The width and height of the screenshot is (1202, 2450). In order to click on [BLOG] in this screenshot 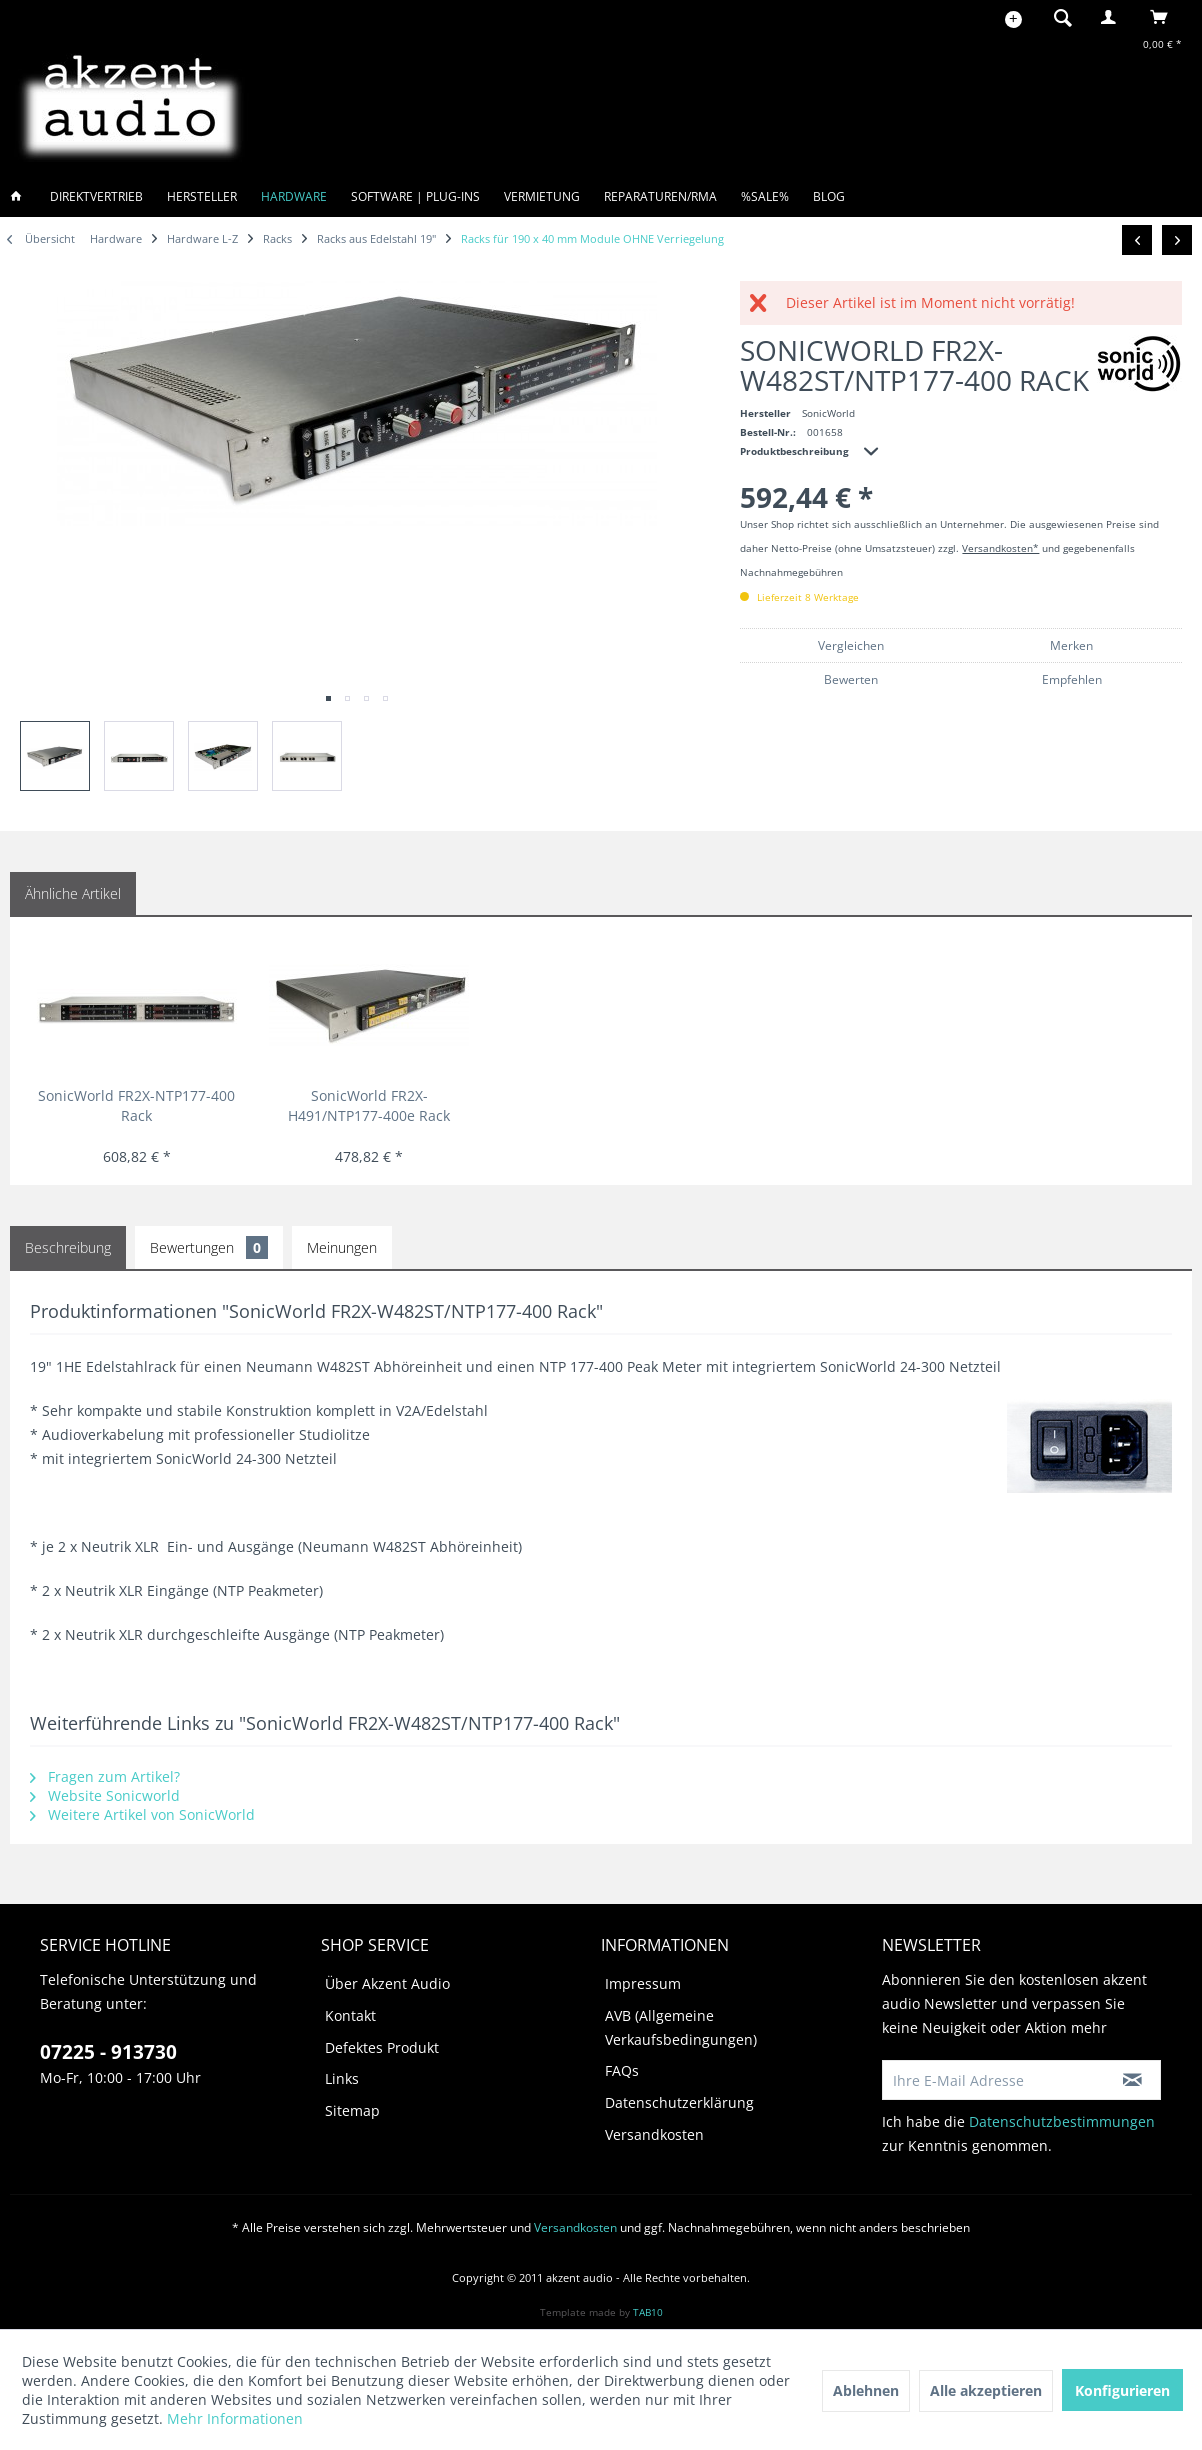, I will do `click(829, 196)`.